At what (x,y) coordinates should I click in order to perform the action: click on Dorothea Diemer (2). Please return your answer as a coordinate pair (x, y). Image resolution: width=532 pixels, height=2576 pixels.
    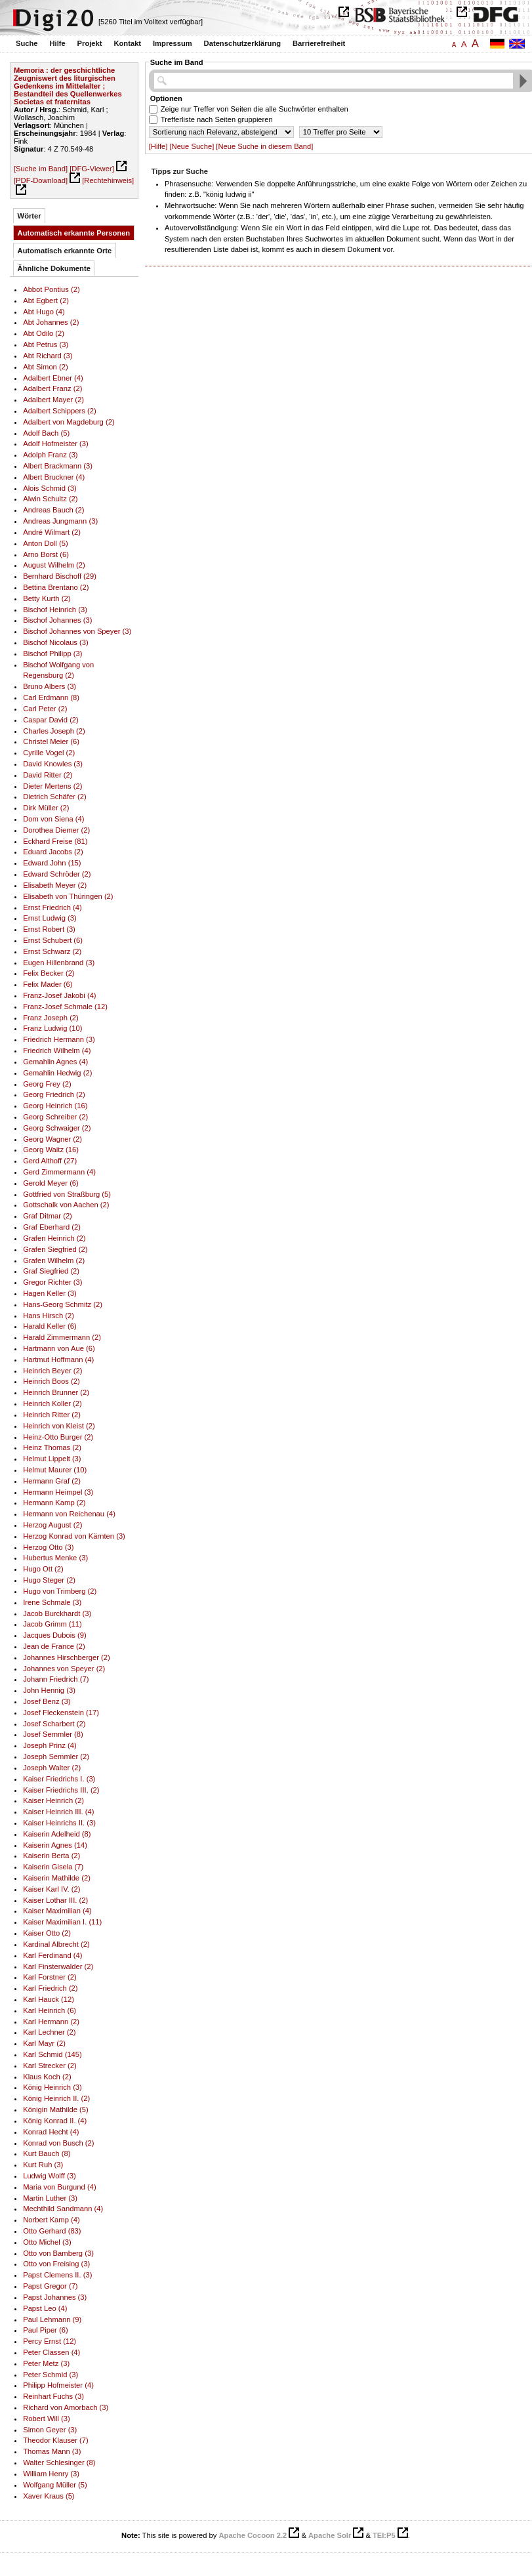
    Looking at the image, I should click on (56, 830).